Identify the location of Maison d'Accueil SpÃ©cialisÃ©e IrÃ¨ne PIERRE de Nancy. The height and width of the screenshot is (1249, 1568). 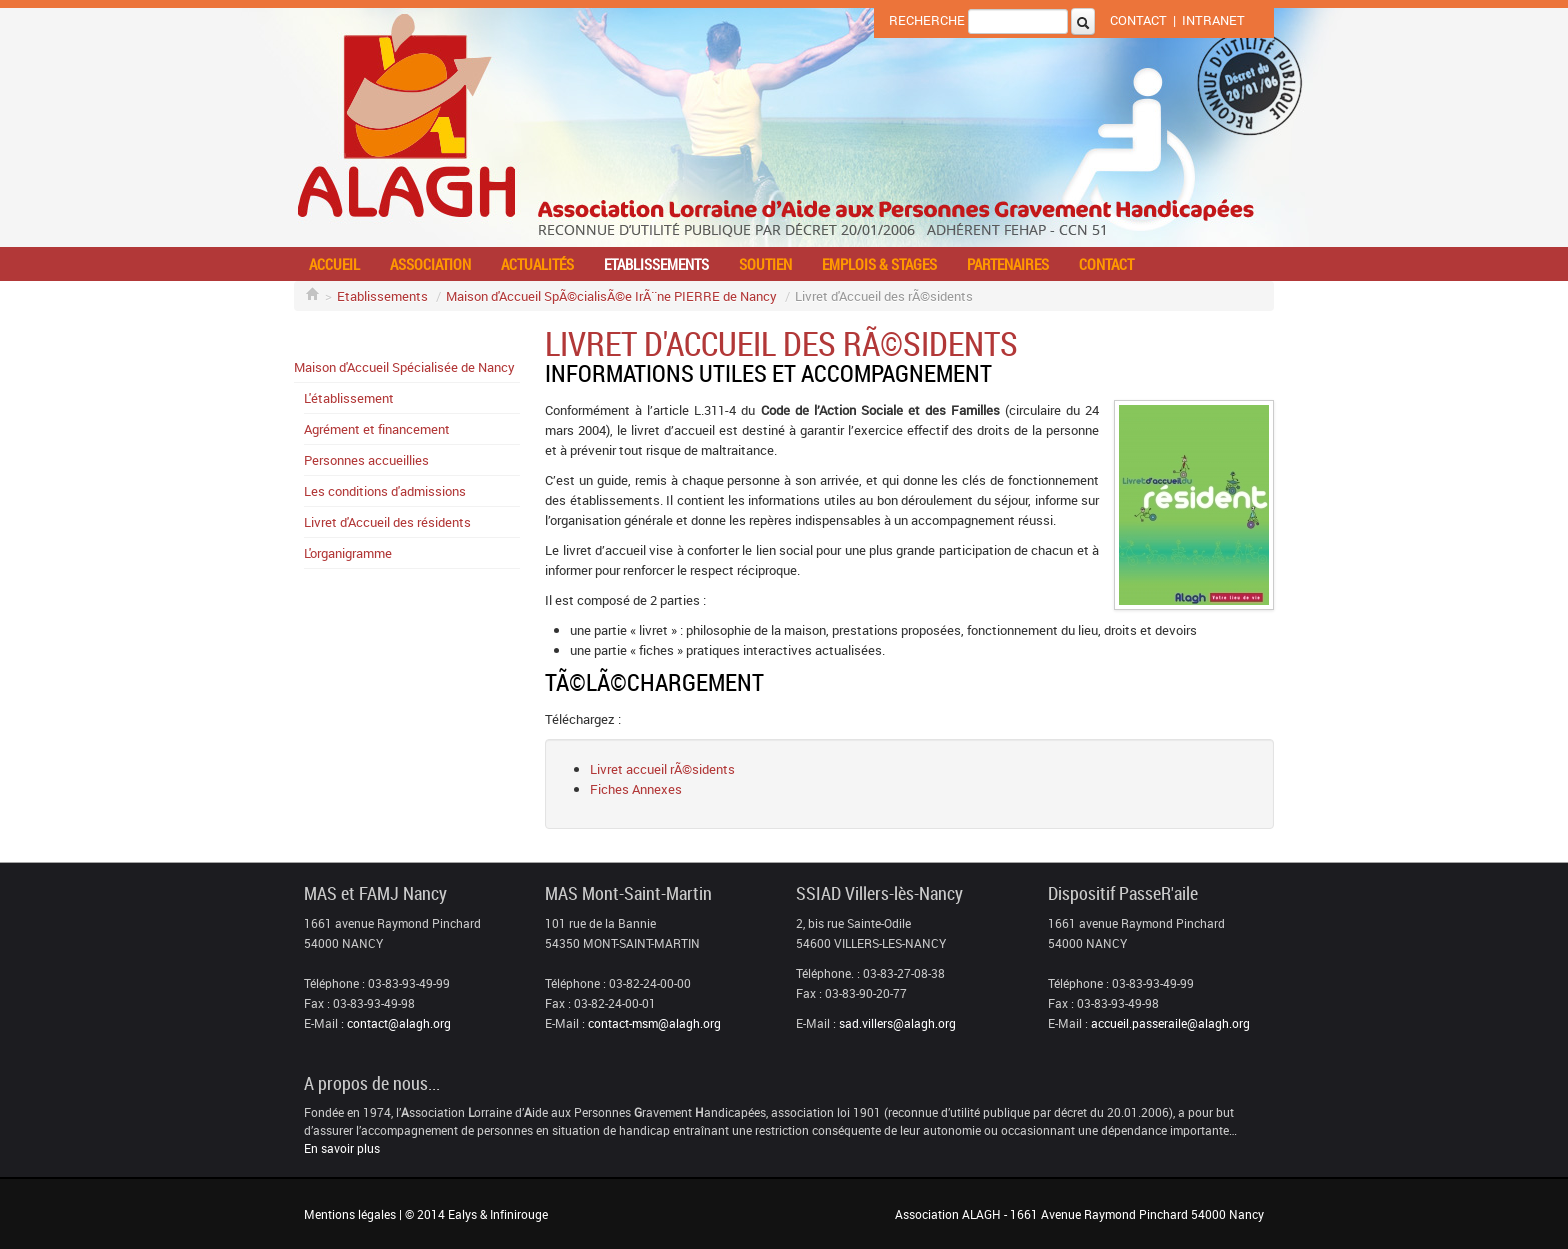
(611, 296).